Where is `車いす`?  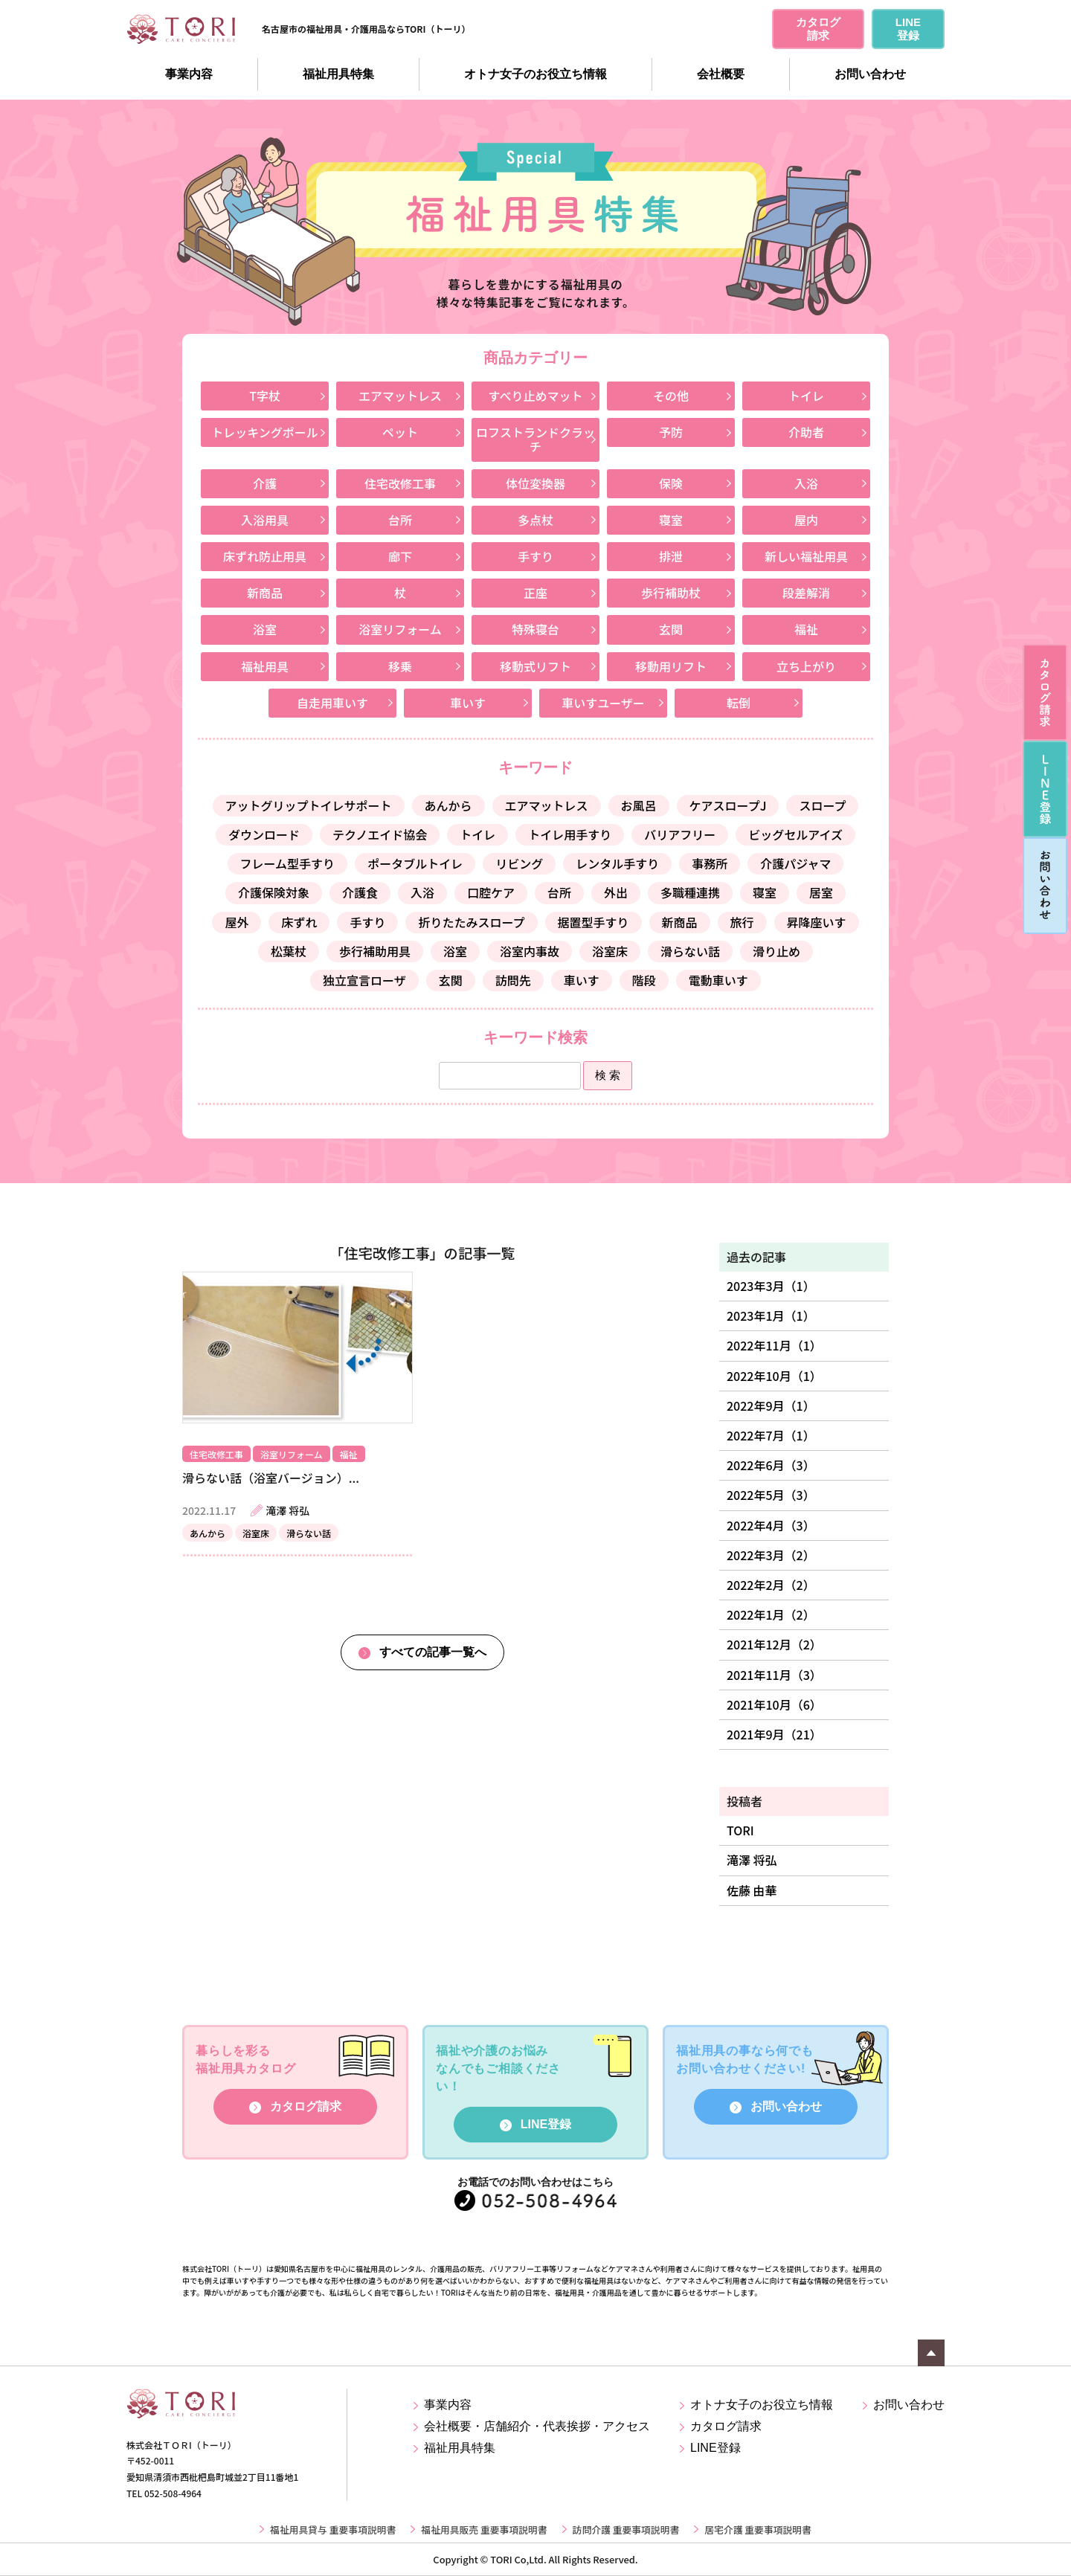 車いす is located at coordinates (468, 703).